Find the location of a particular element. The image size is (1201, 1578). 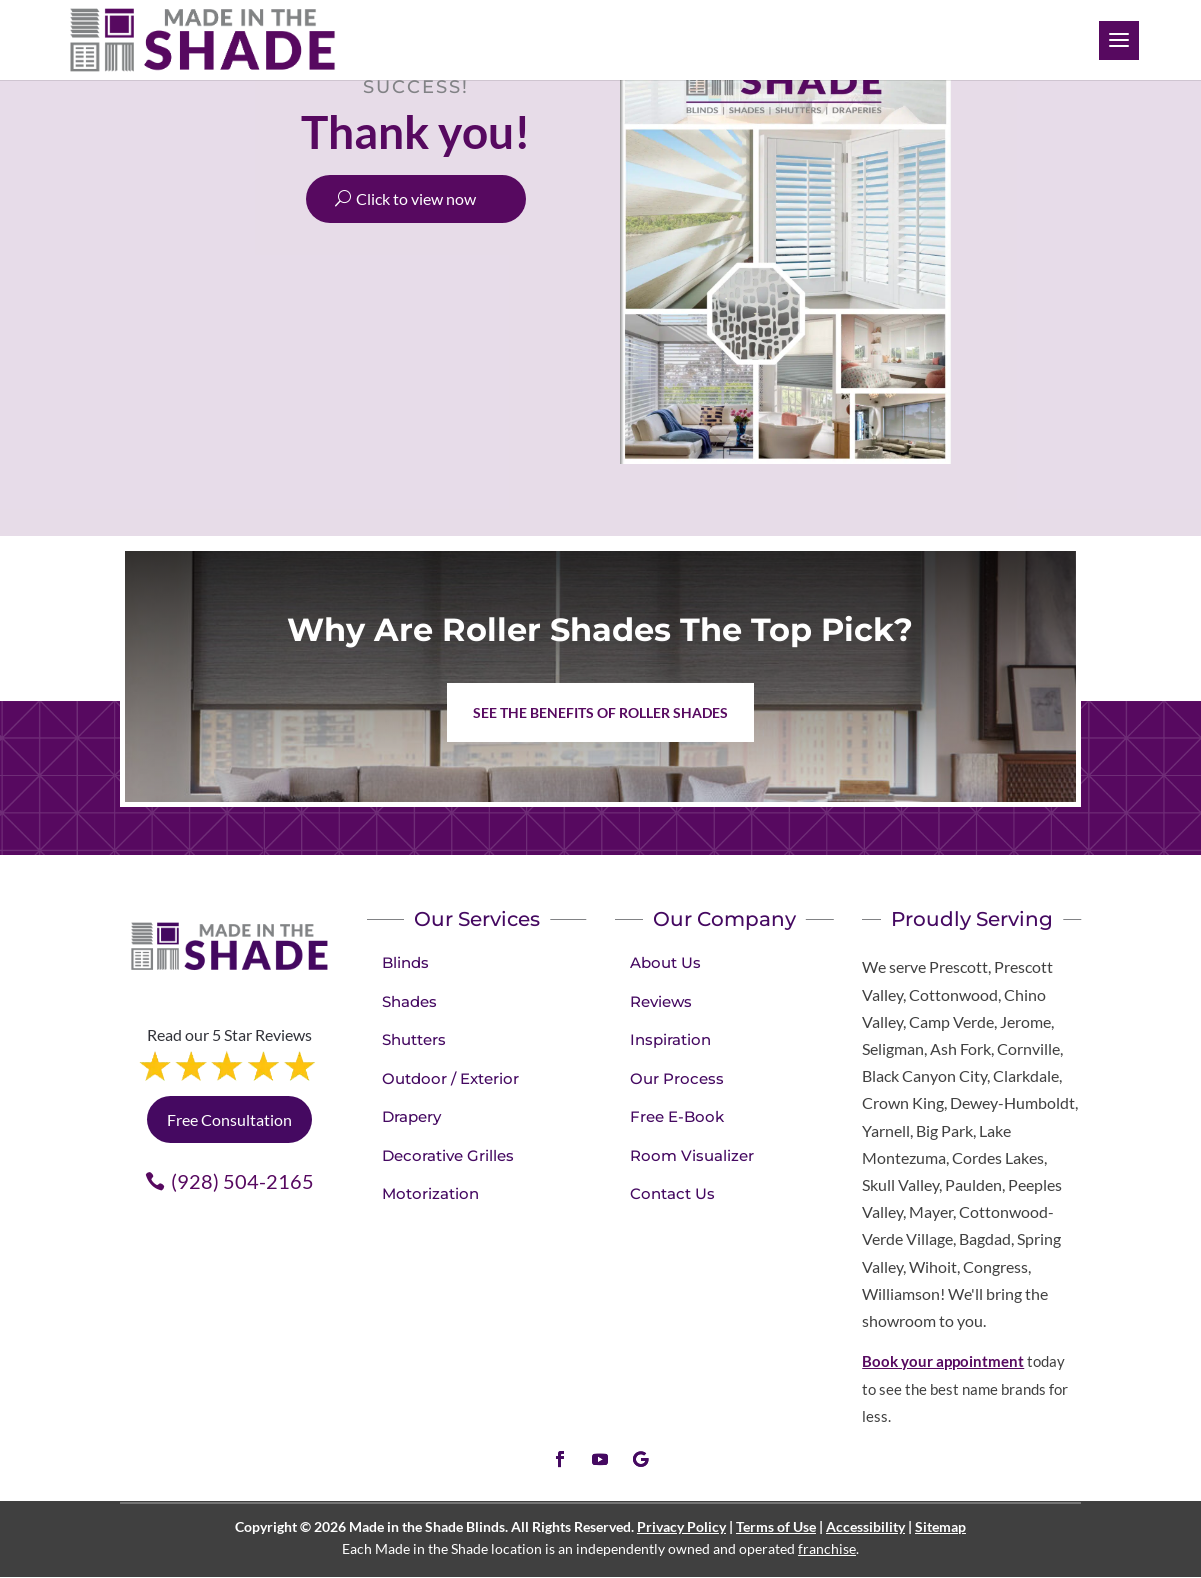

Our Process is located at coordinates (677, 1078).